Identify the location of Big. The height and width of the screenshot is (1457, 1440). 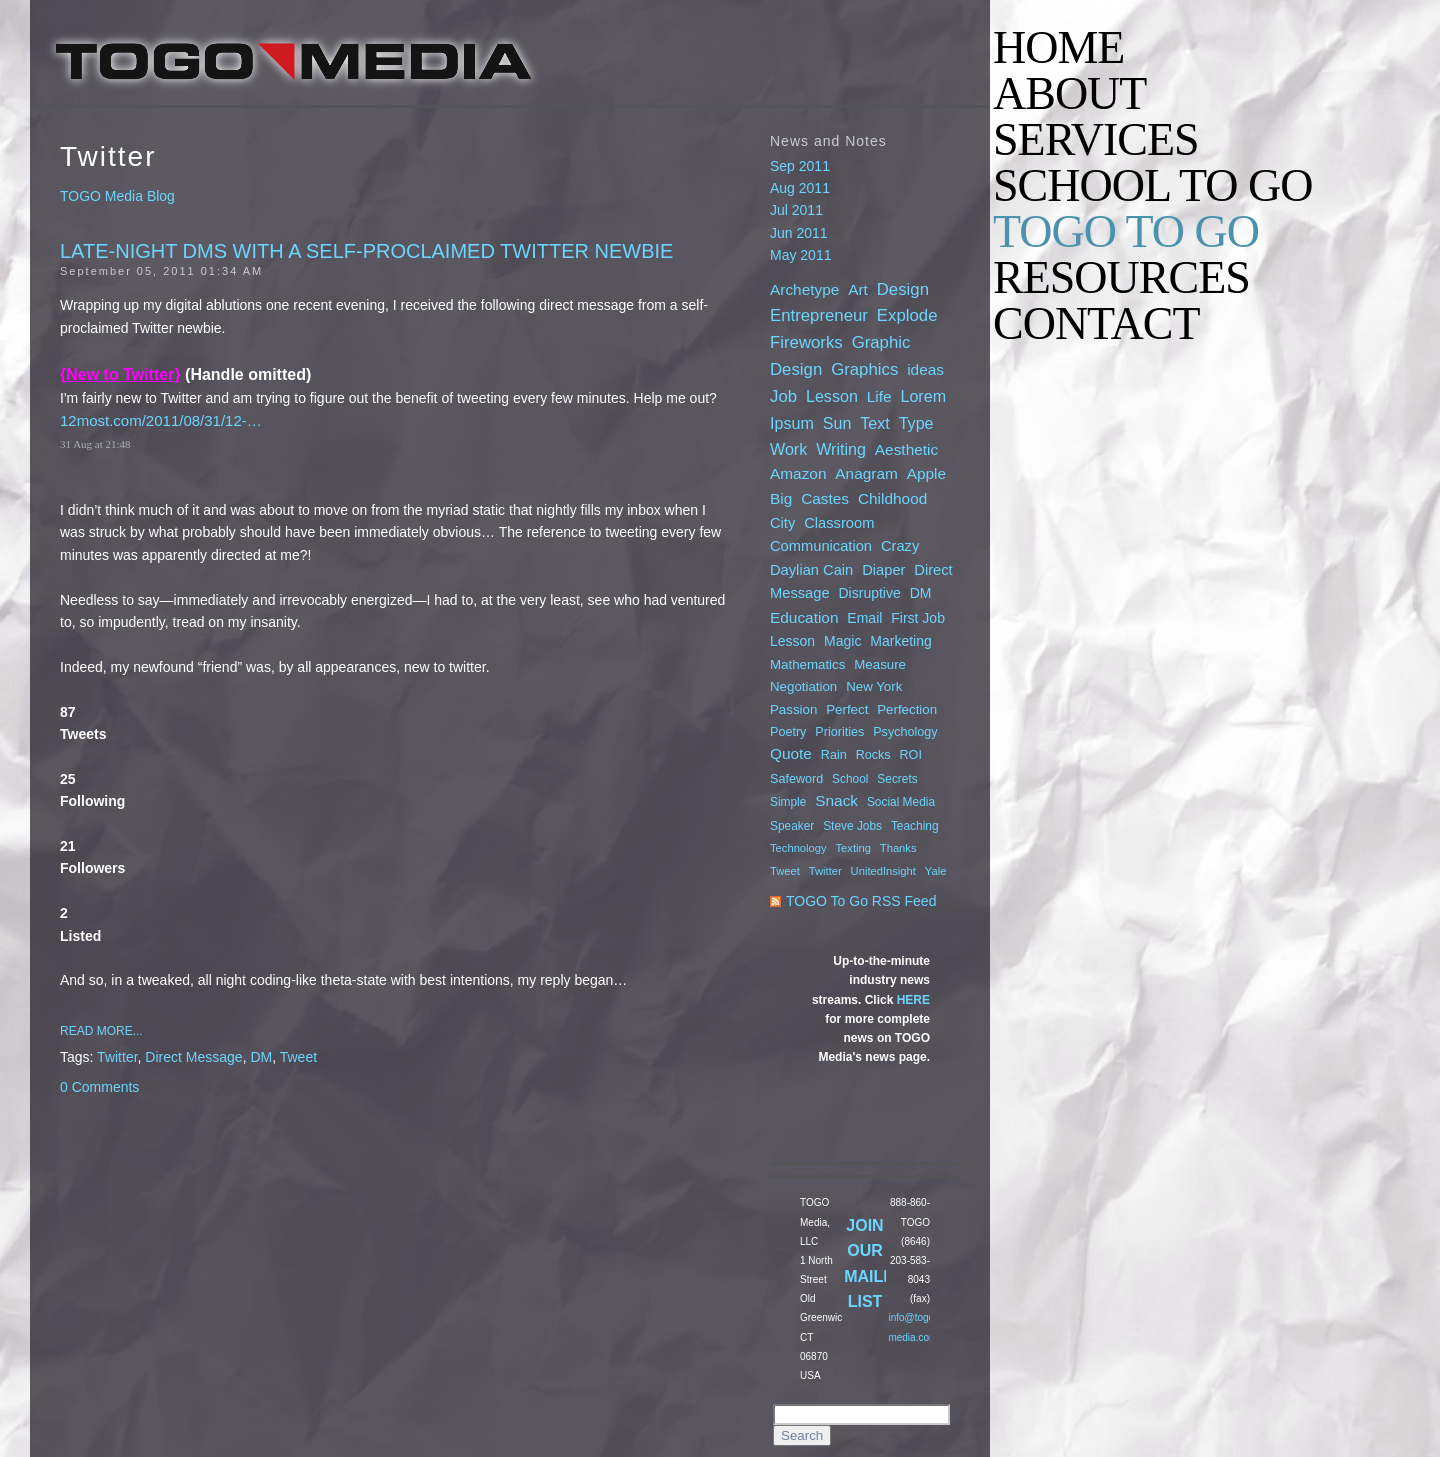
(781, 498).